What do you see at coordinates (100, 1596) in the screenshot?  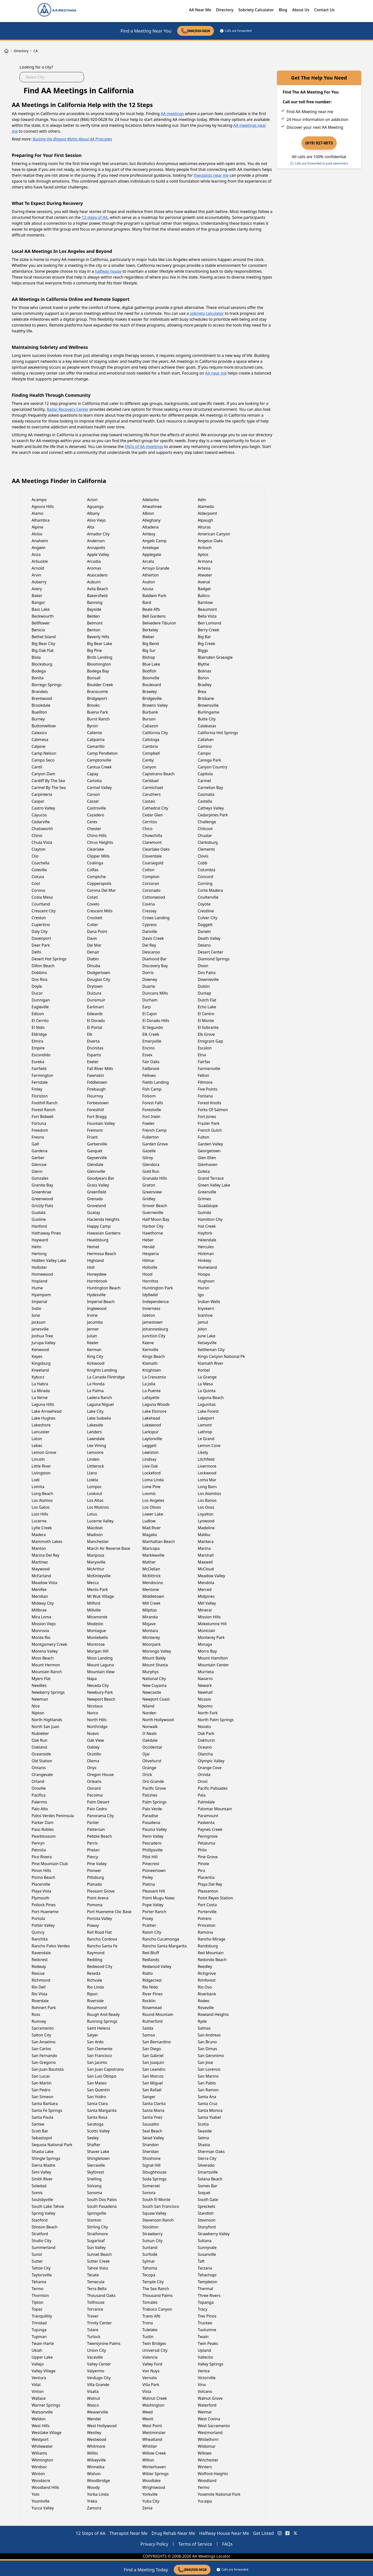 I see `Mi Wuk Village` at bounding box center [100, 1596].